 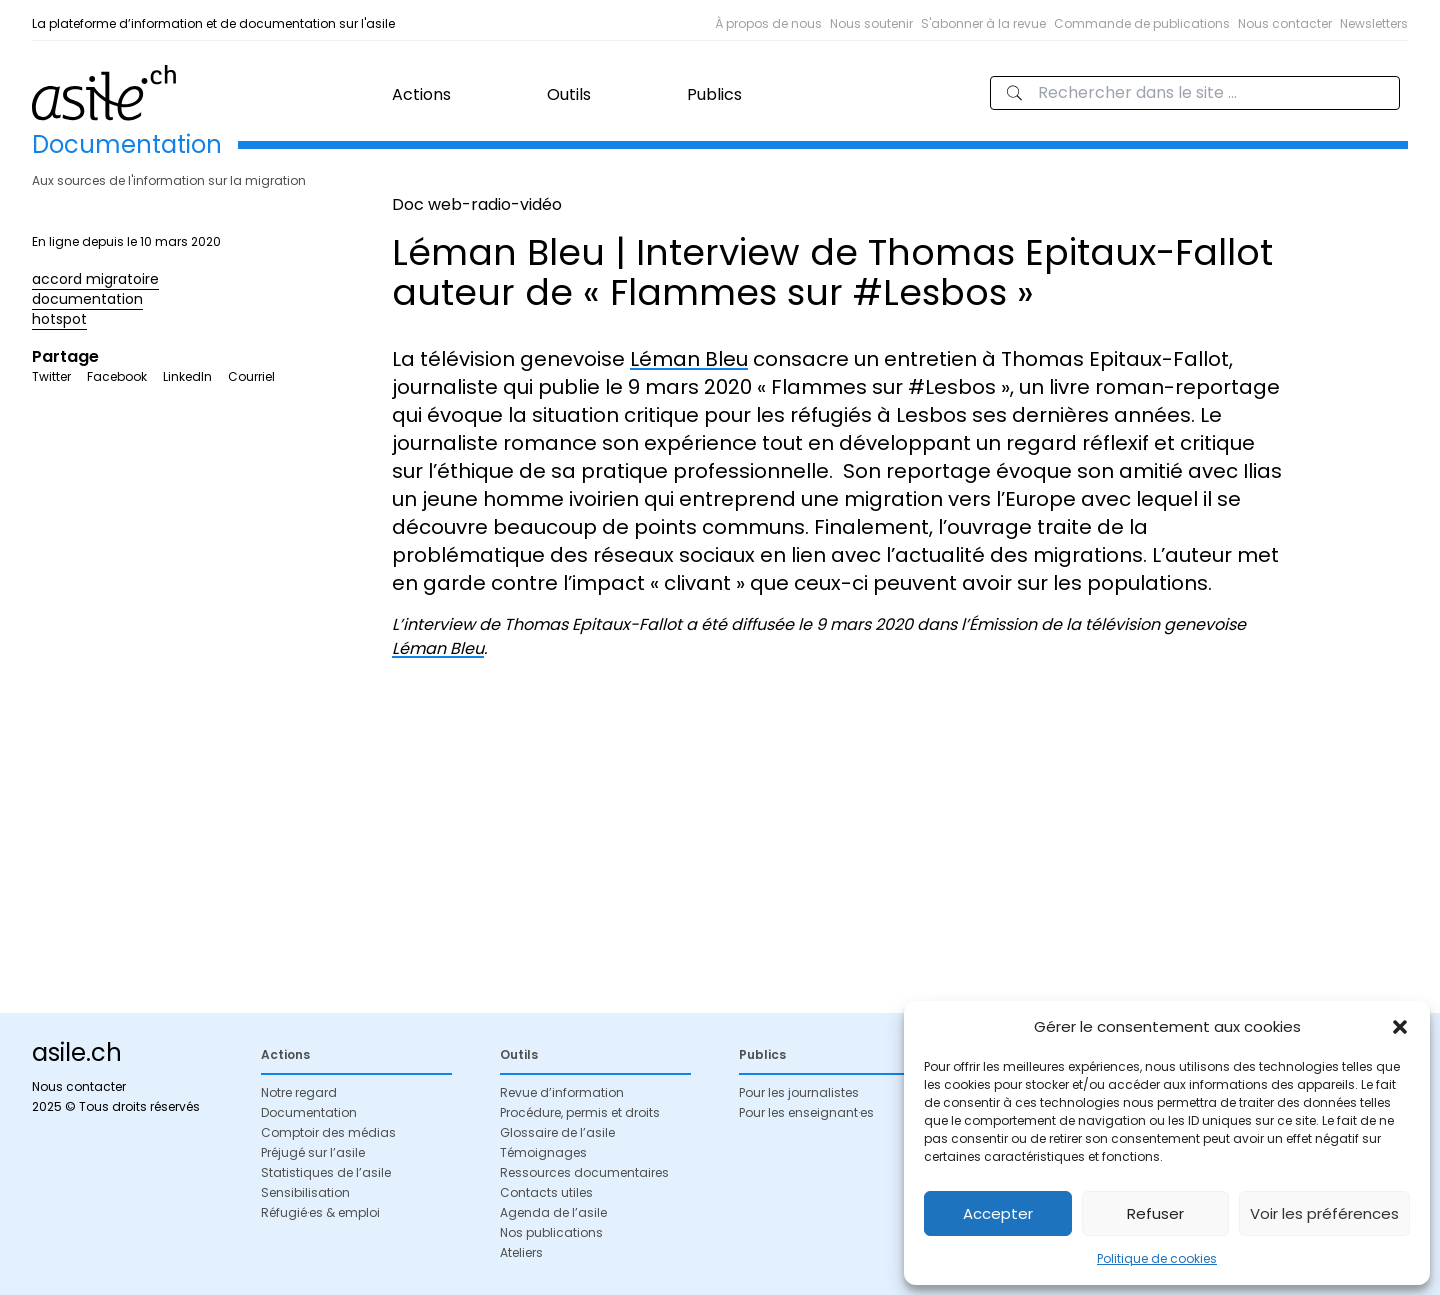 I want to click on Procédure, permis et droits, so click(x=580, y=1112).